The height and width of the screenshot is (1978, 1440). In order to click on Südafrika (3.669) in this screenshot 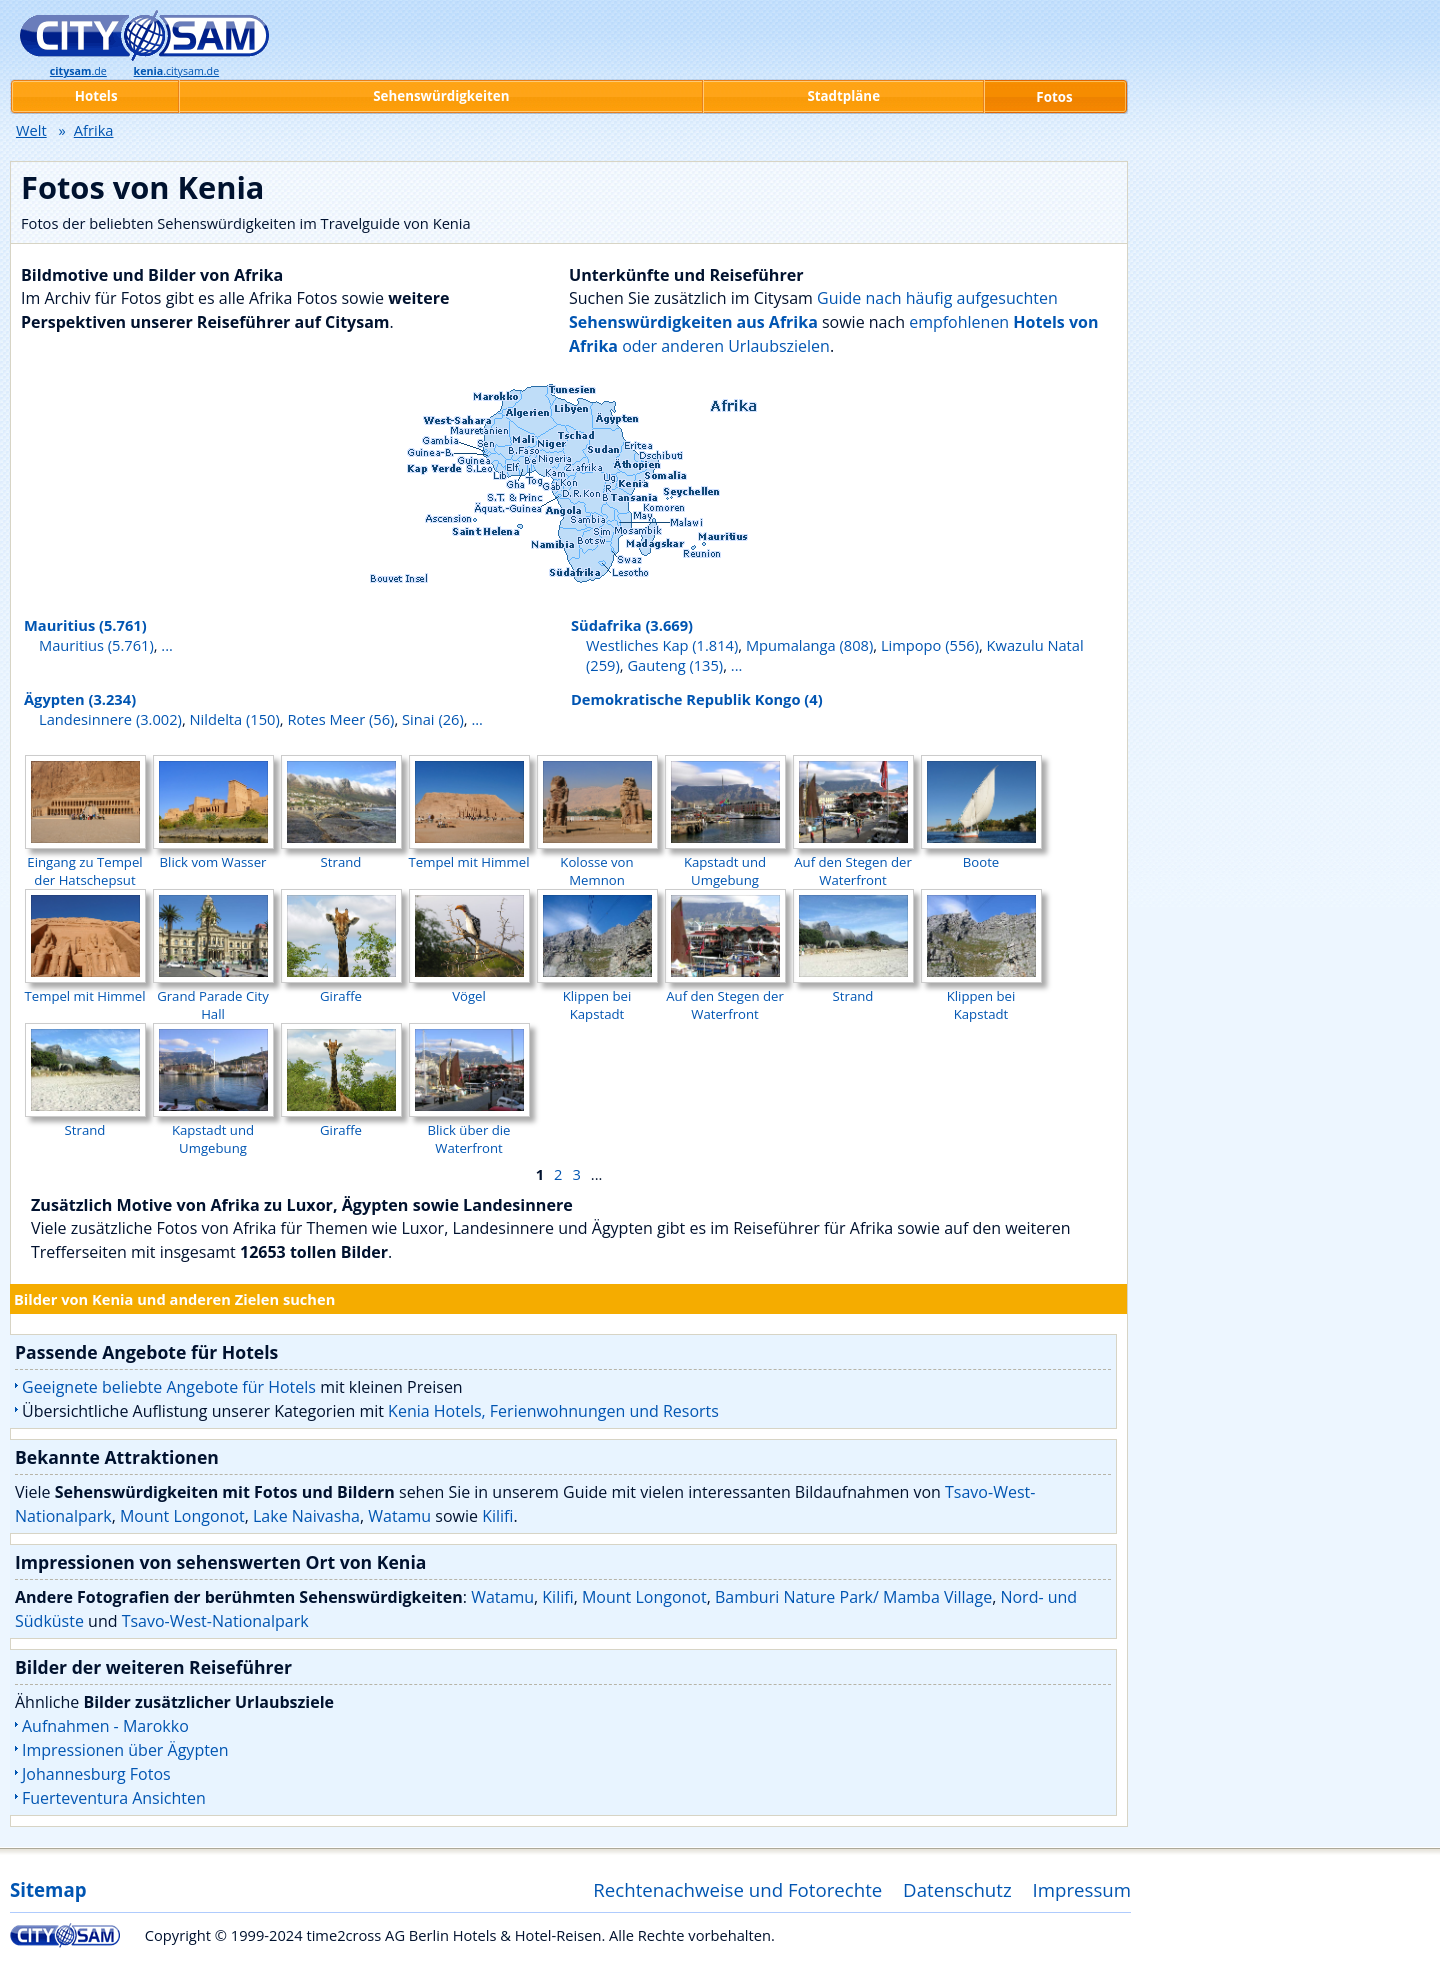, I will do `click(632, 625)`.